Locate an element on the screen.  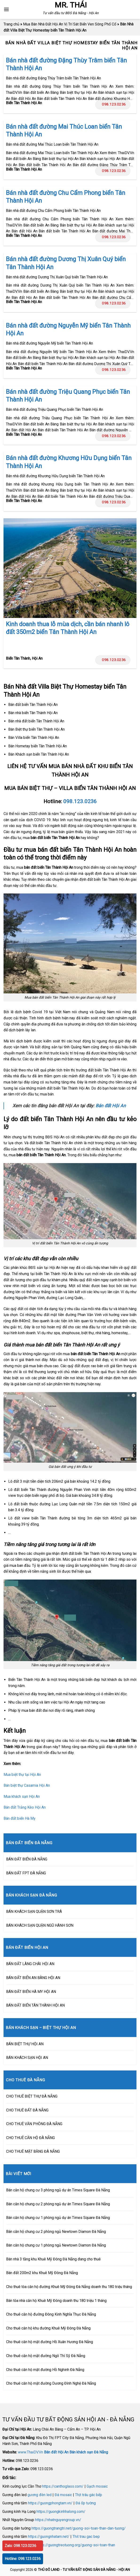
CHO THUÊ CĂN HỘ ĐÀ NẴNG is located at coordinates (30, 2138).